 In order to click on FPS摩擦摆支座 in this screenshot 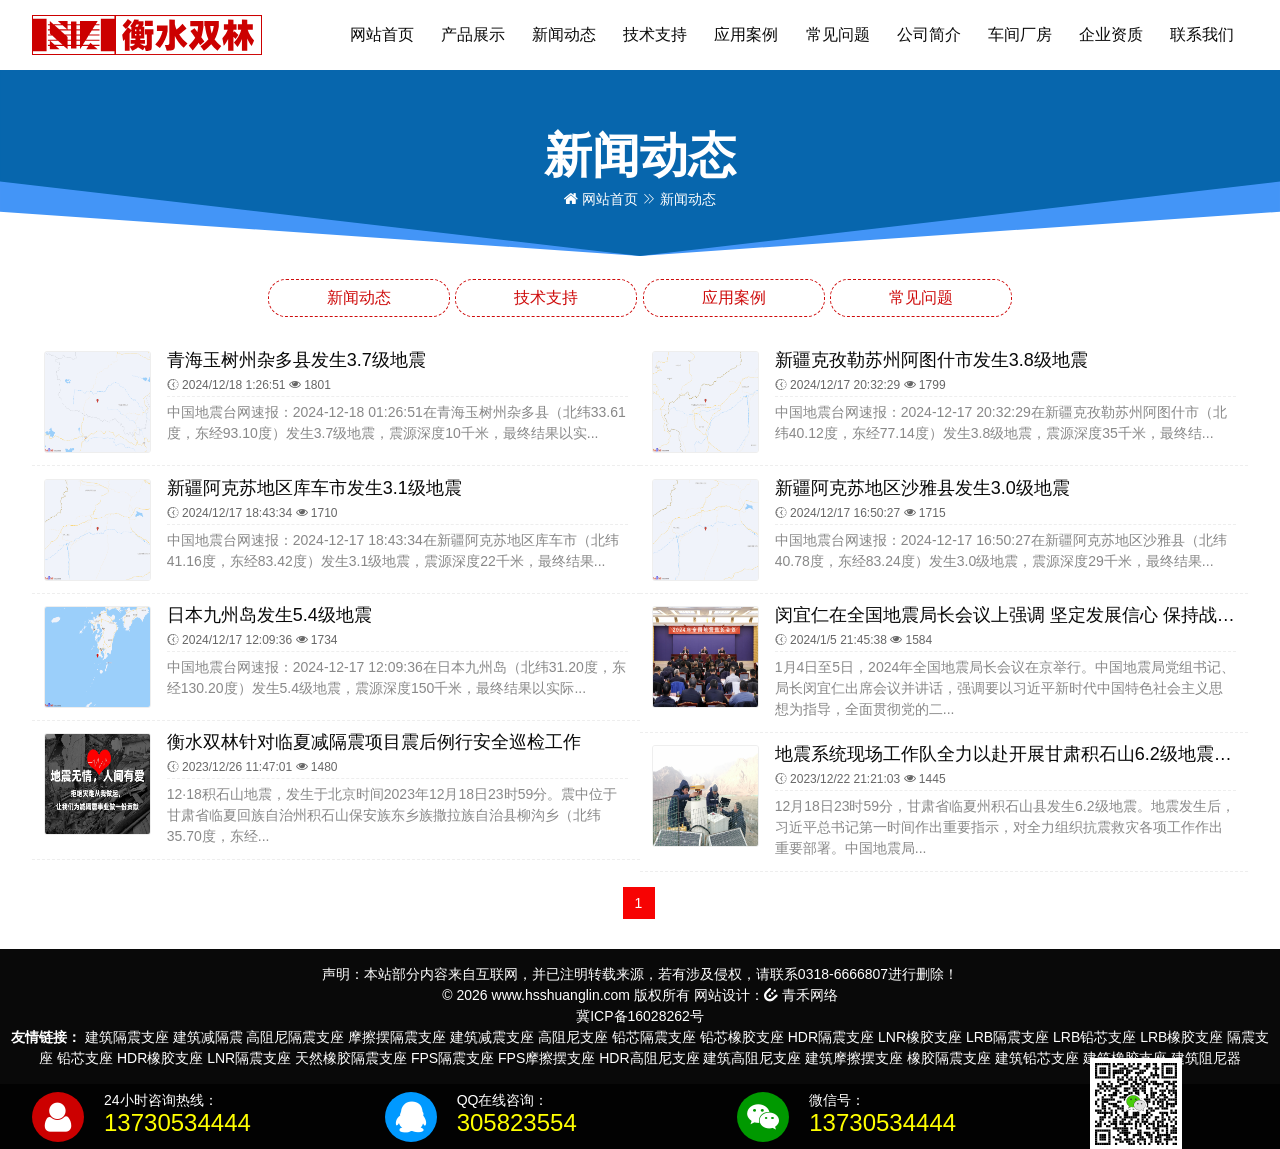, I will do `click(546, 1058)`.